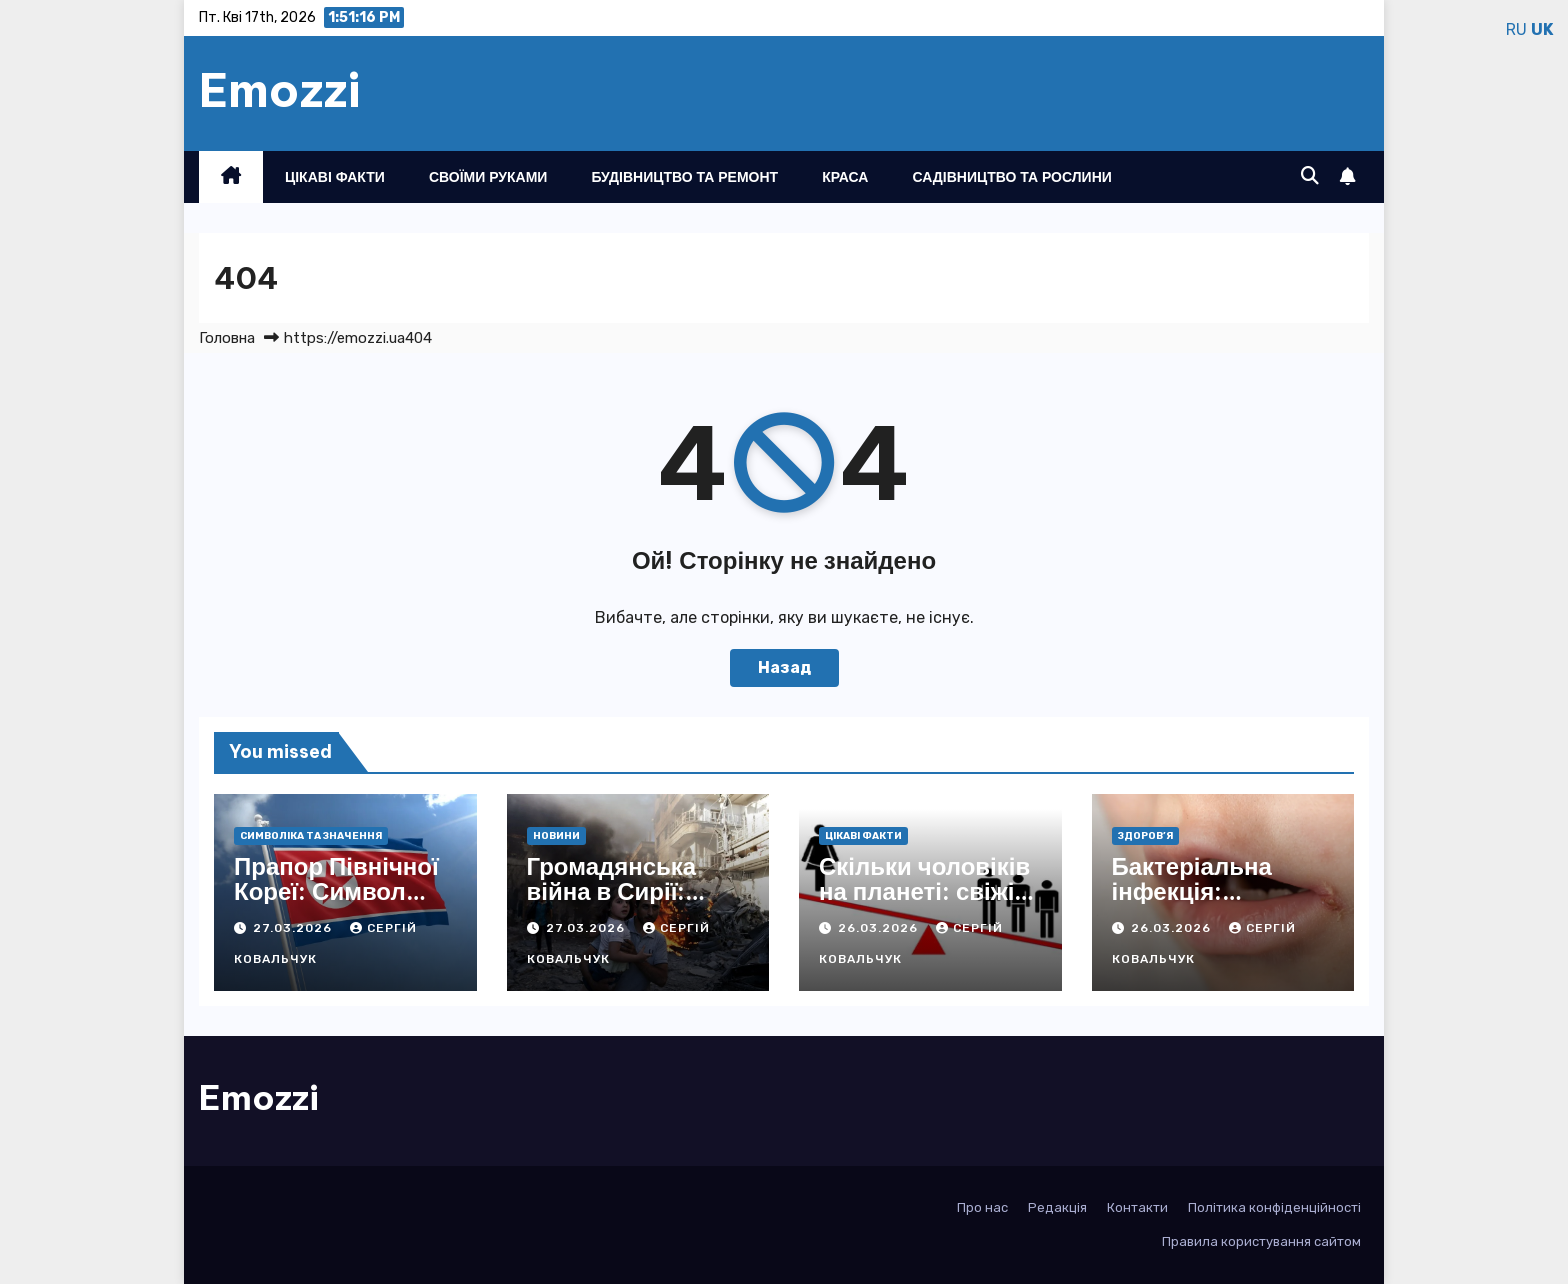 Image resolution: width=1568 pixels, height=1284 pixels. I want to click on 26.03.2026, so click(880, 928).